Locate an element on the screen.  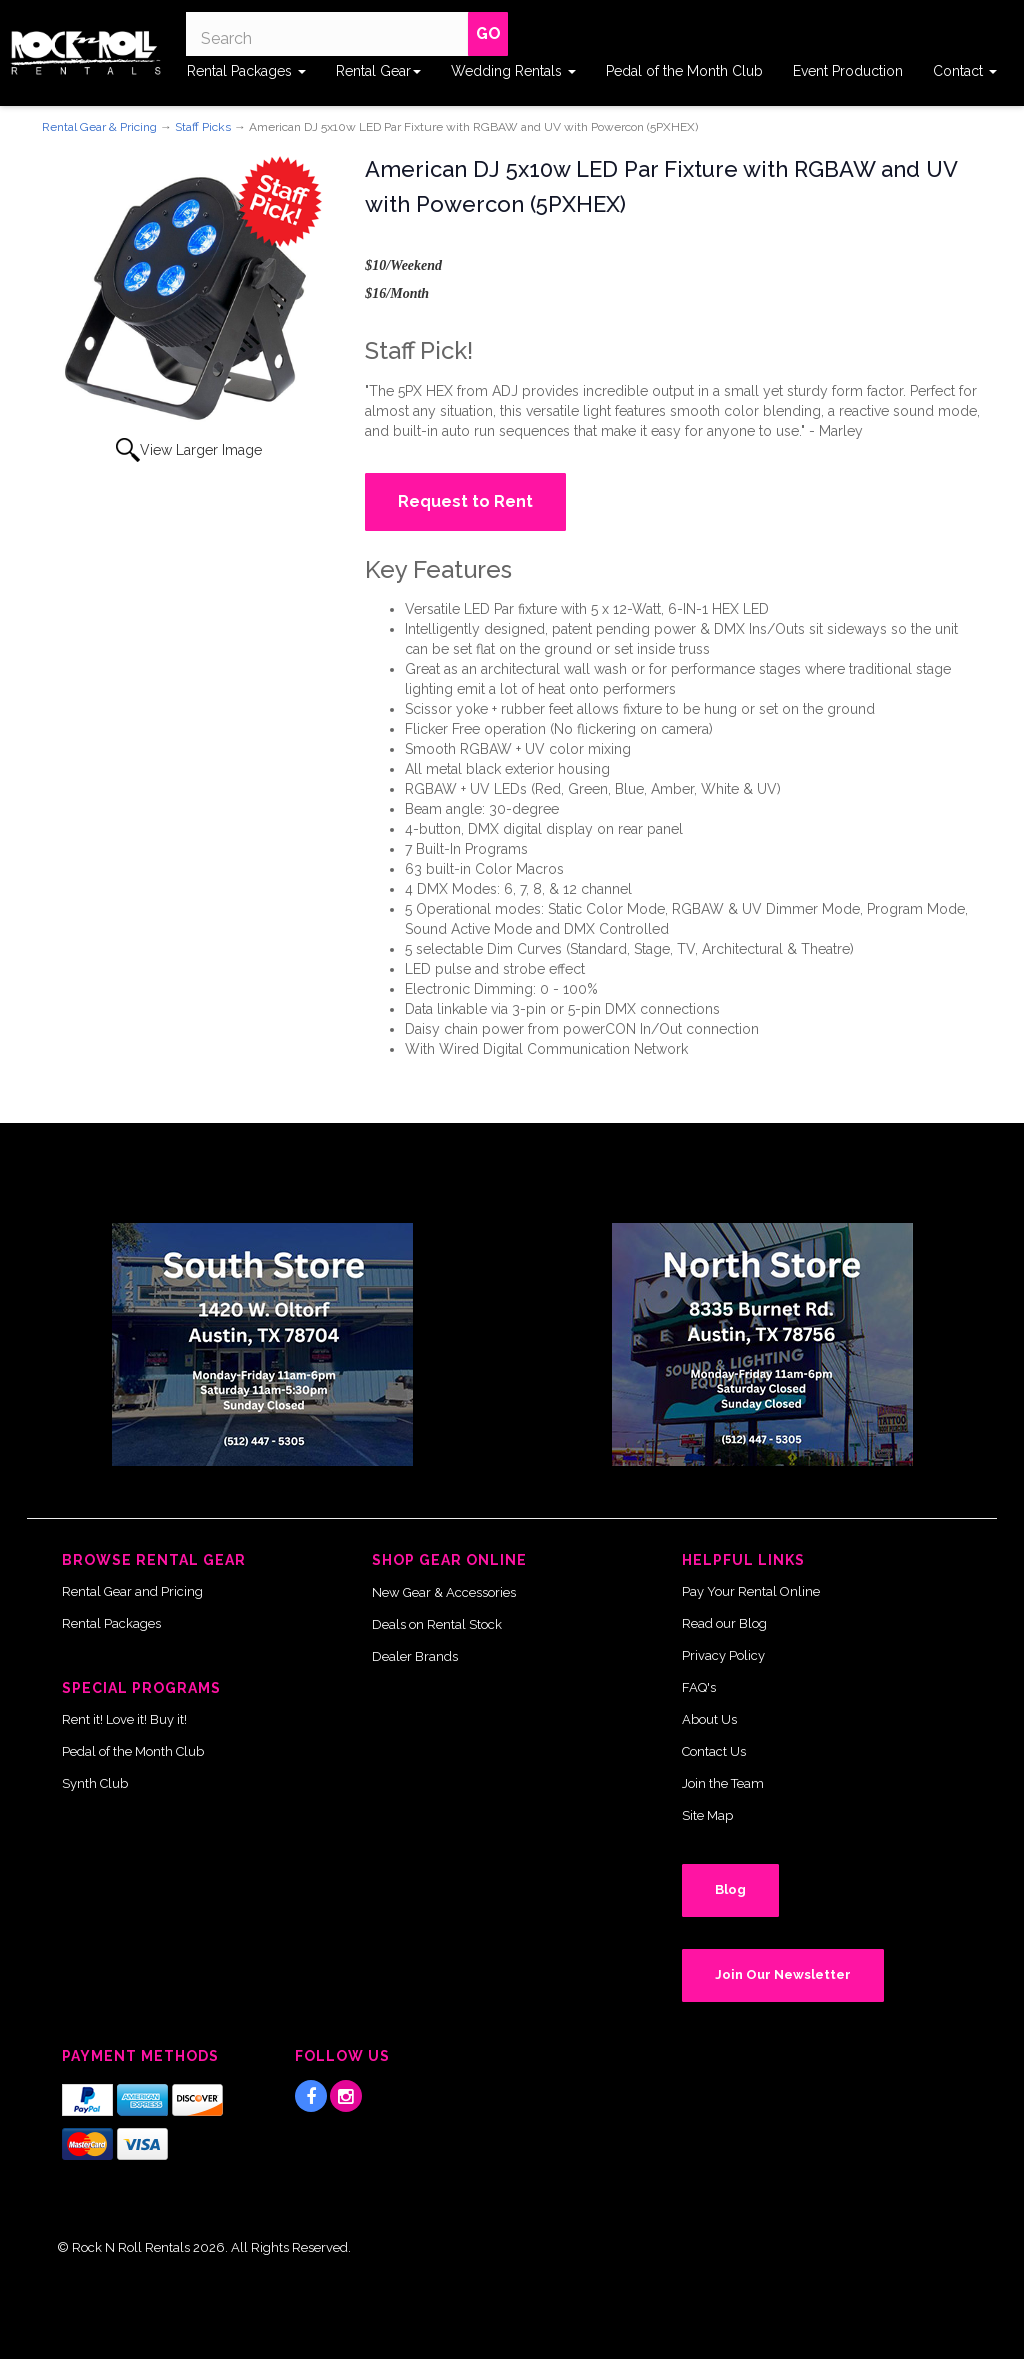
FAQ's is located at coordinates (699, 1687).